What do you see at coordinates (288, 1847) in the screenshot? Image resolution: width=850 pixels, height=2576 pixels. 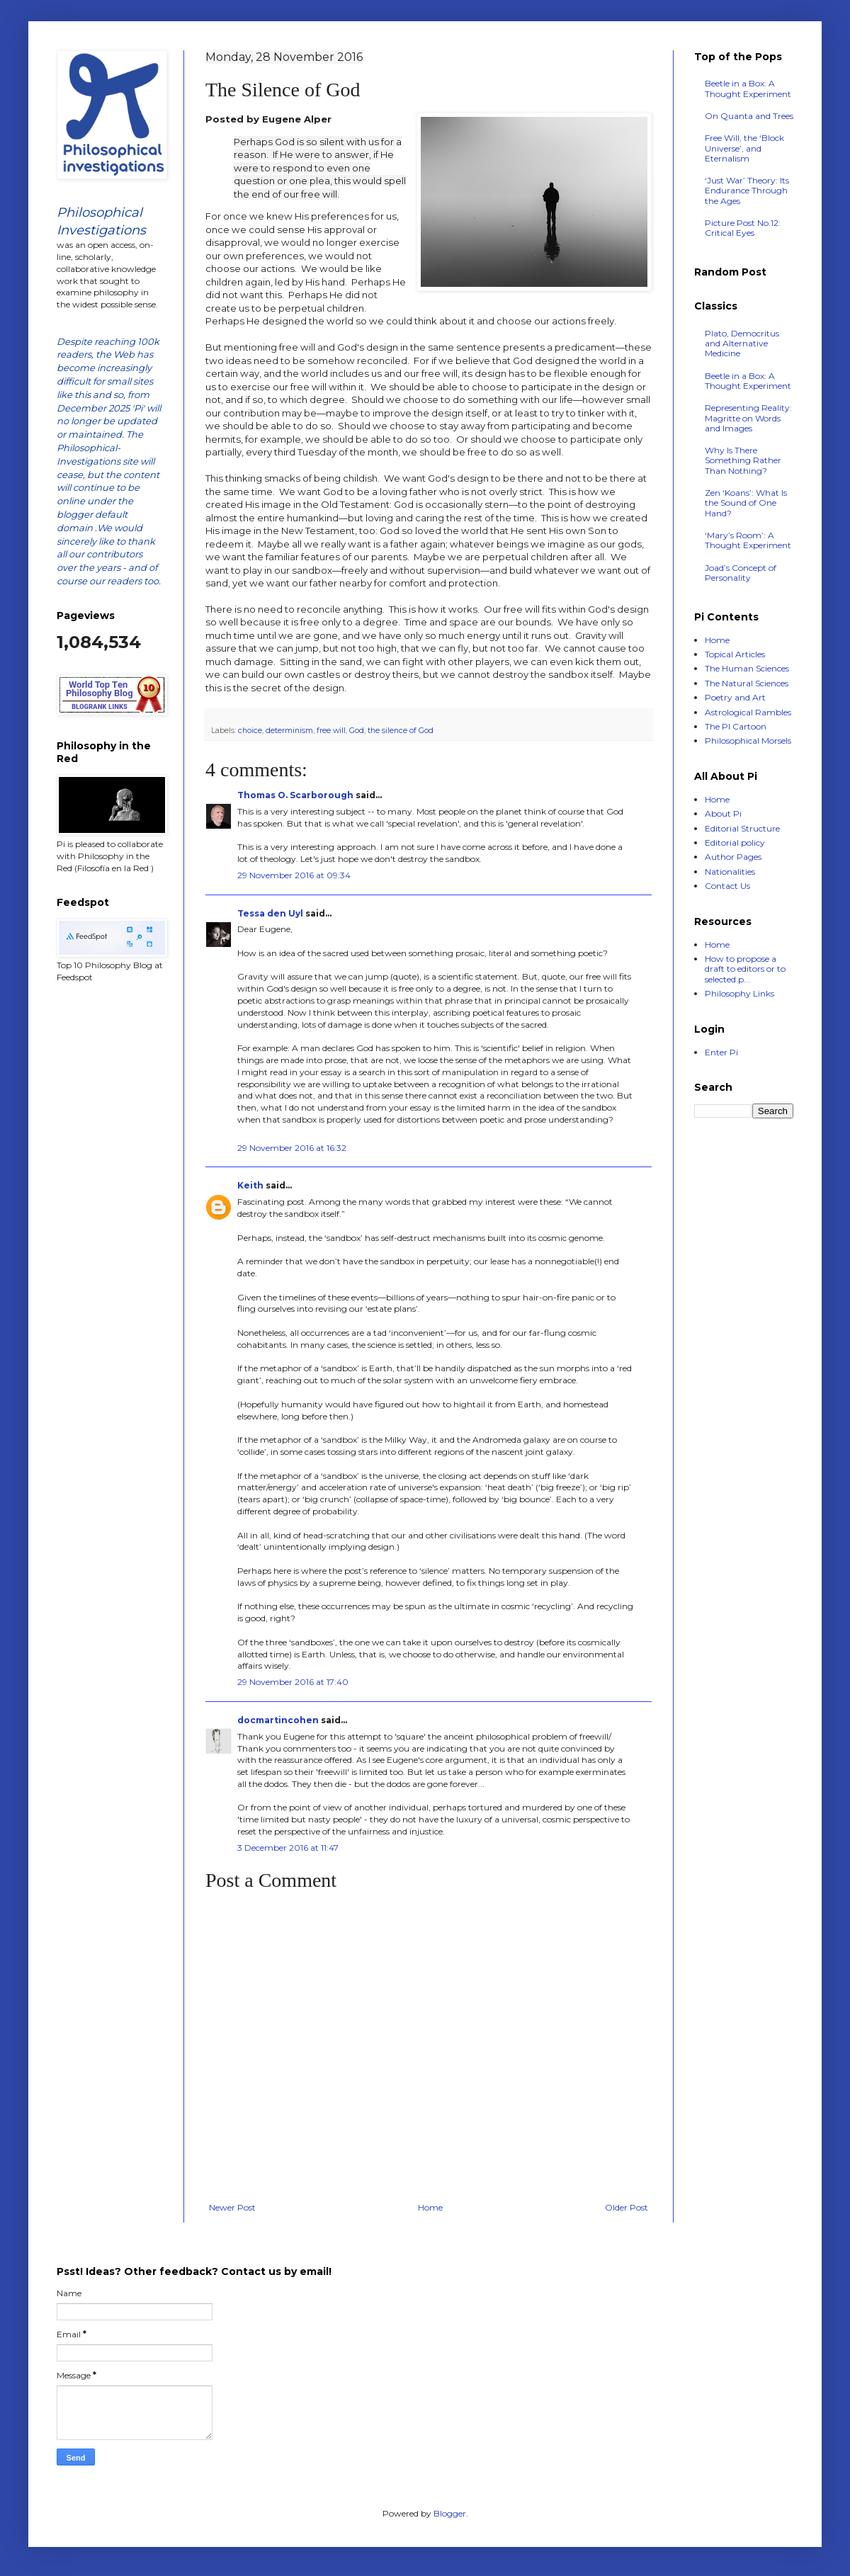 I see `3 December 2016 at 11:47` at bounding box center [288, 1847].